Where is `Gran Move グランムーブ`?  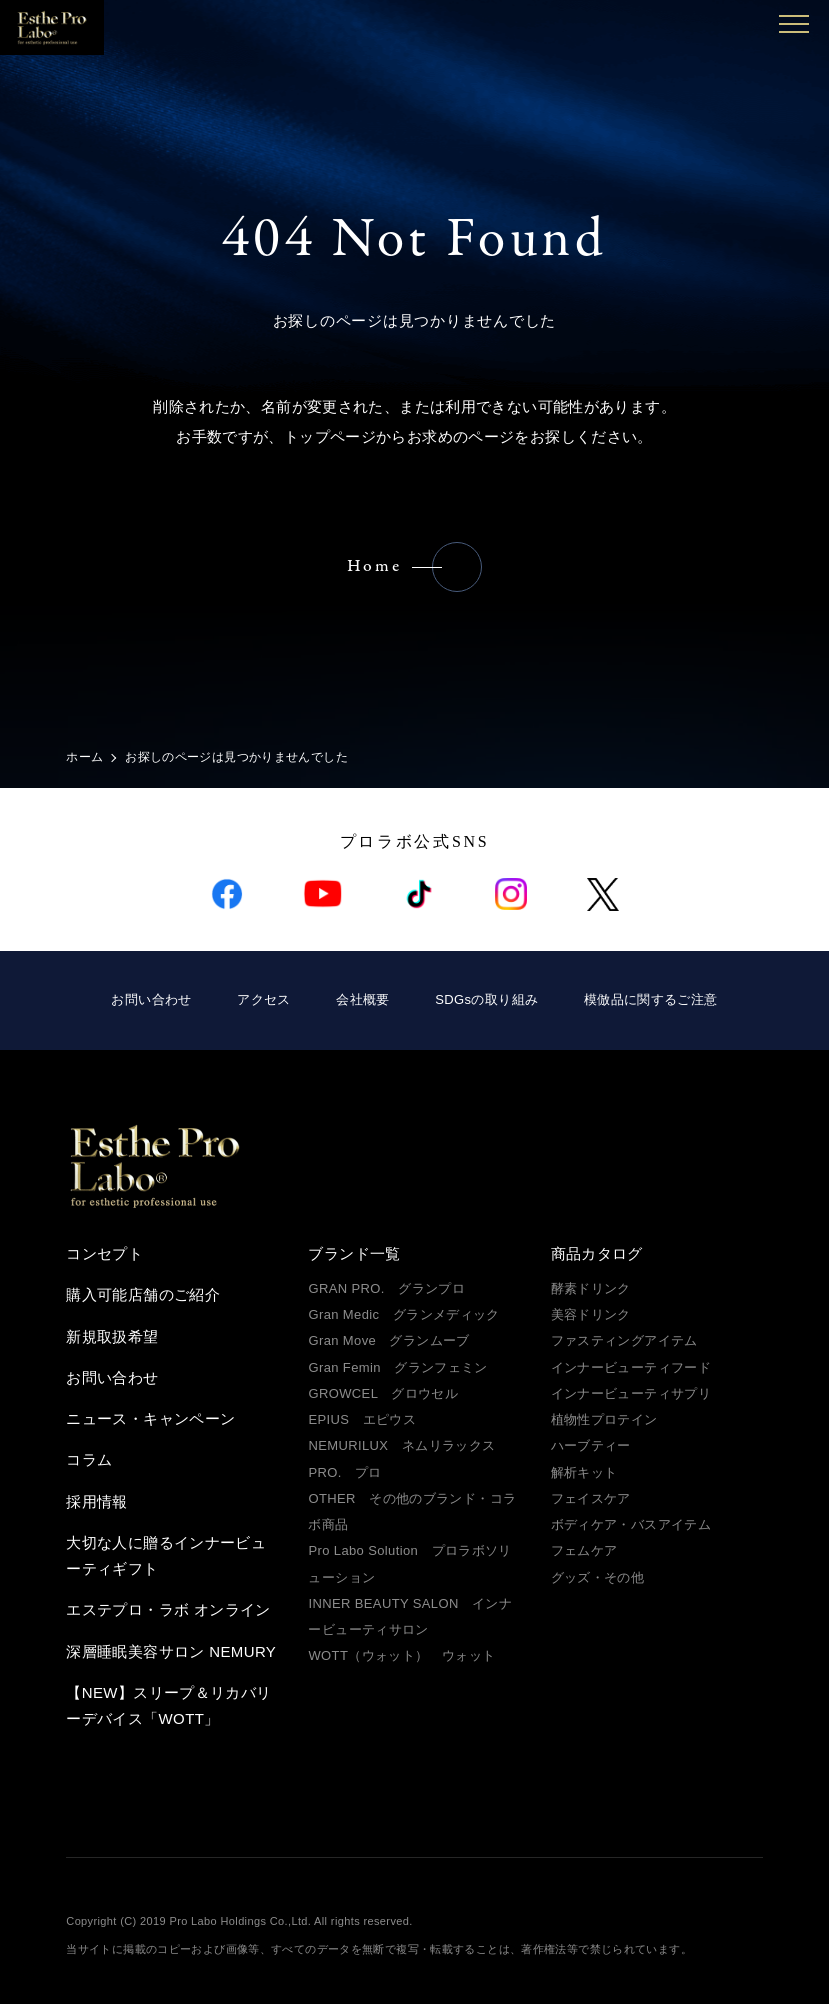 Gran Move グランムーブ is located at coordinates (388, 1340).